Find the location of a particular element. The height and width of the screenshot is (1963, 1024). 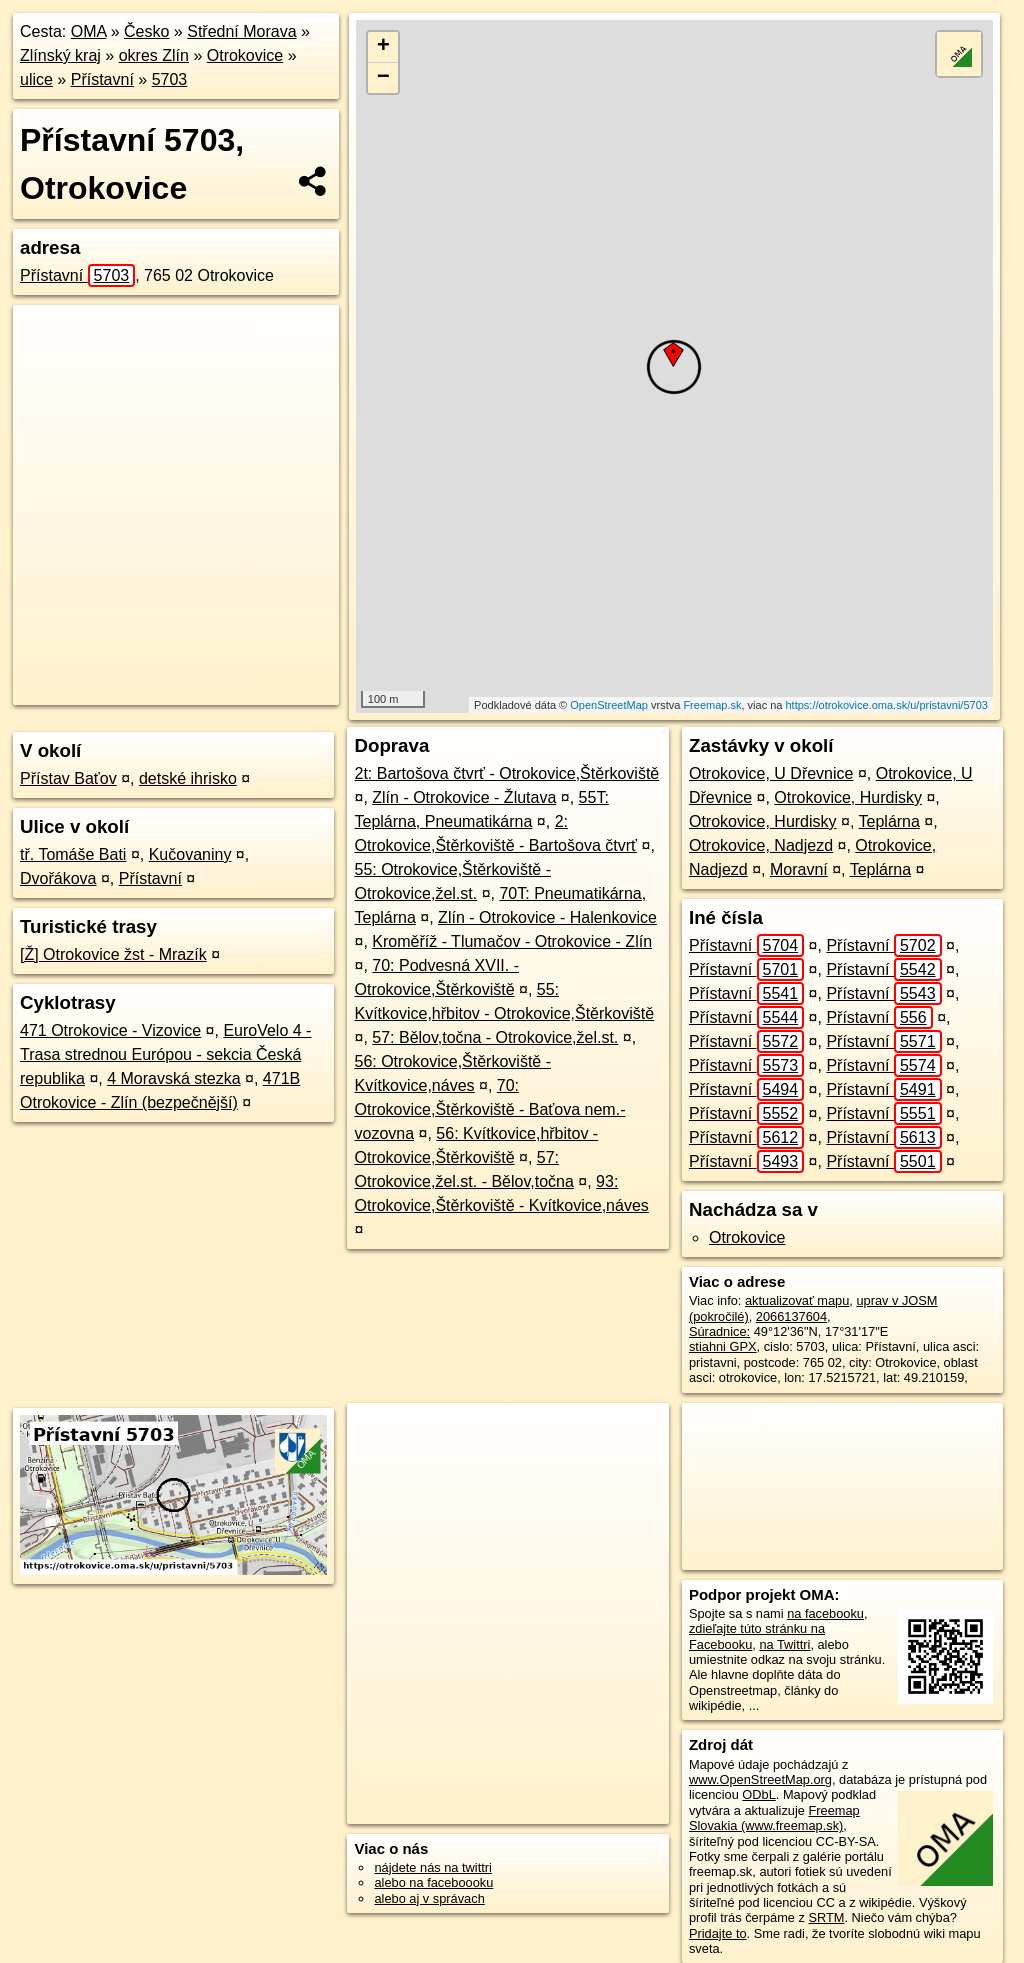

Zlínský kraj is located at coordinates (60, 55).